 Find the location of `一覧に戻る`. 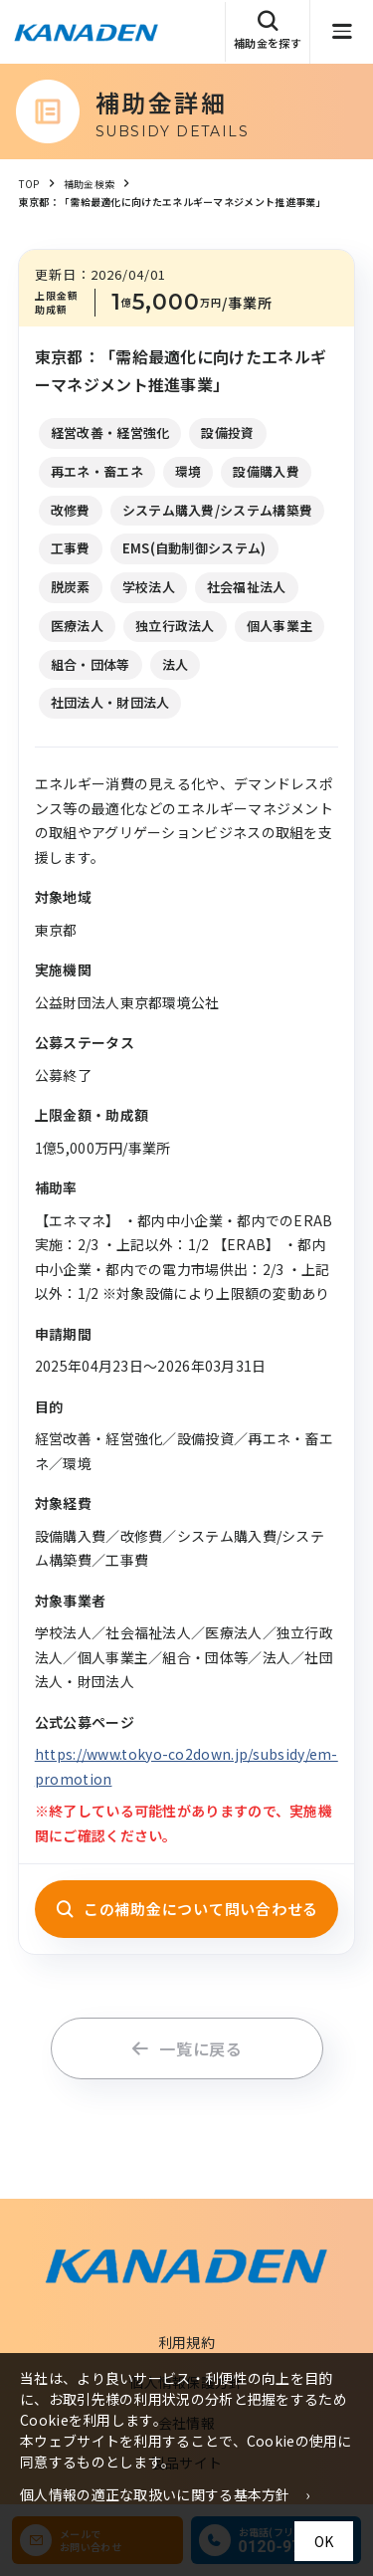

一覧に戻る is located at coordinates (186, 2048).